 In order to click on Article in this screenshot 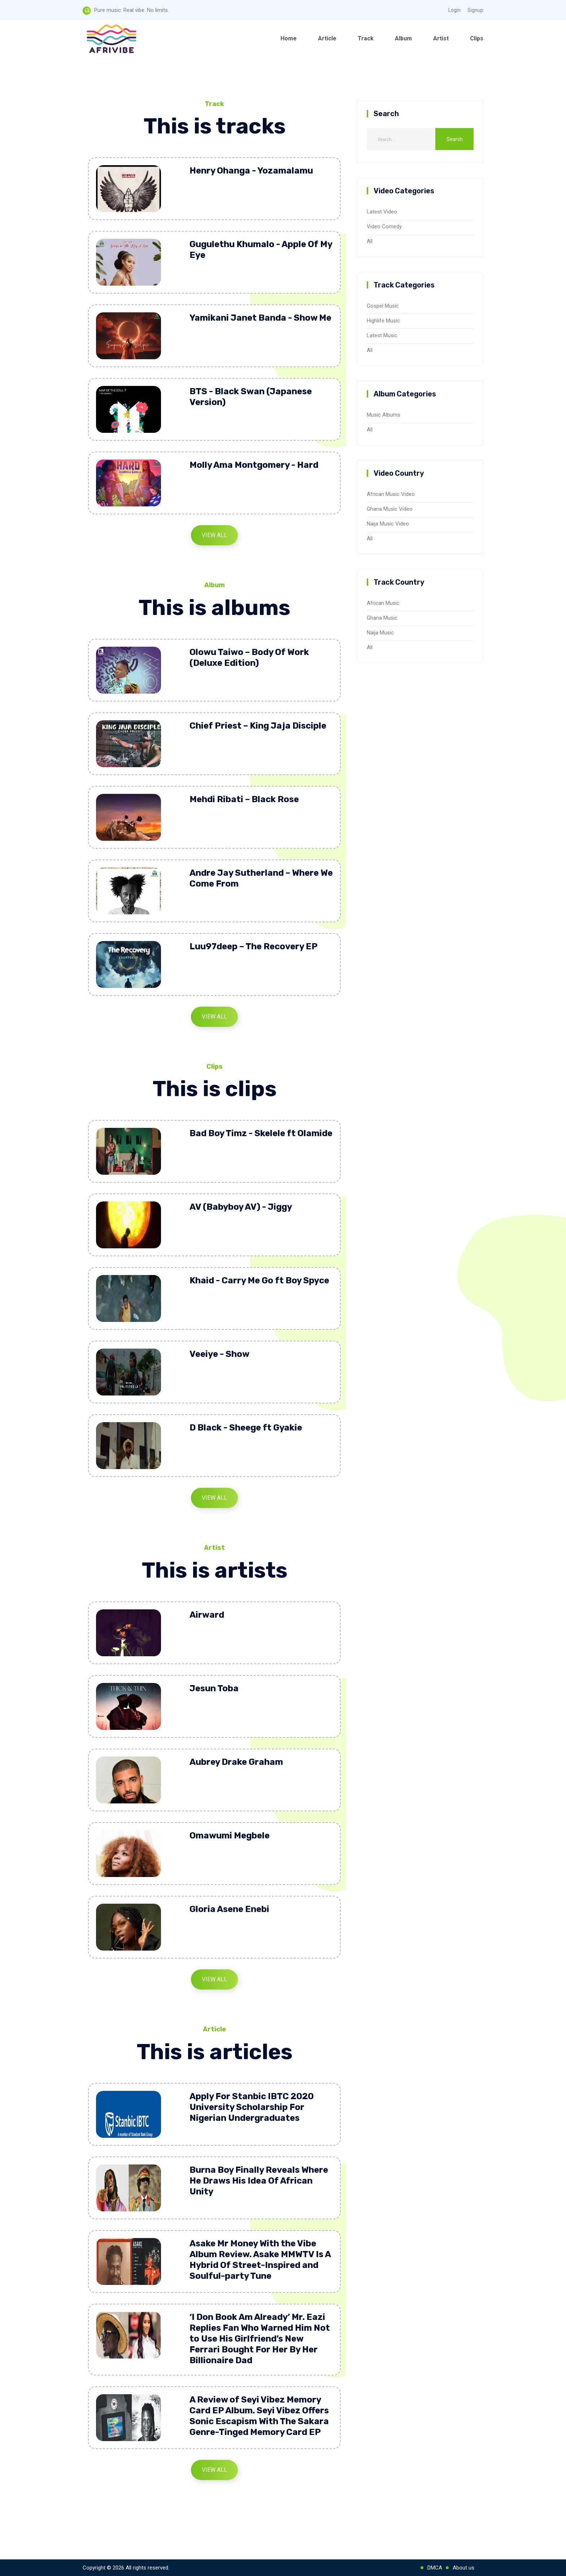, I will do `click(327, 38)`.